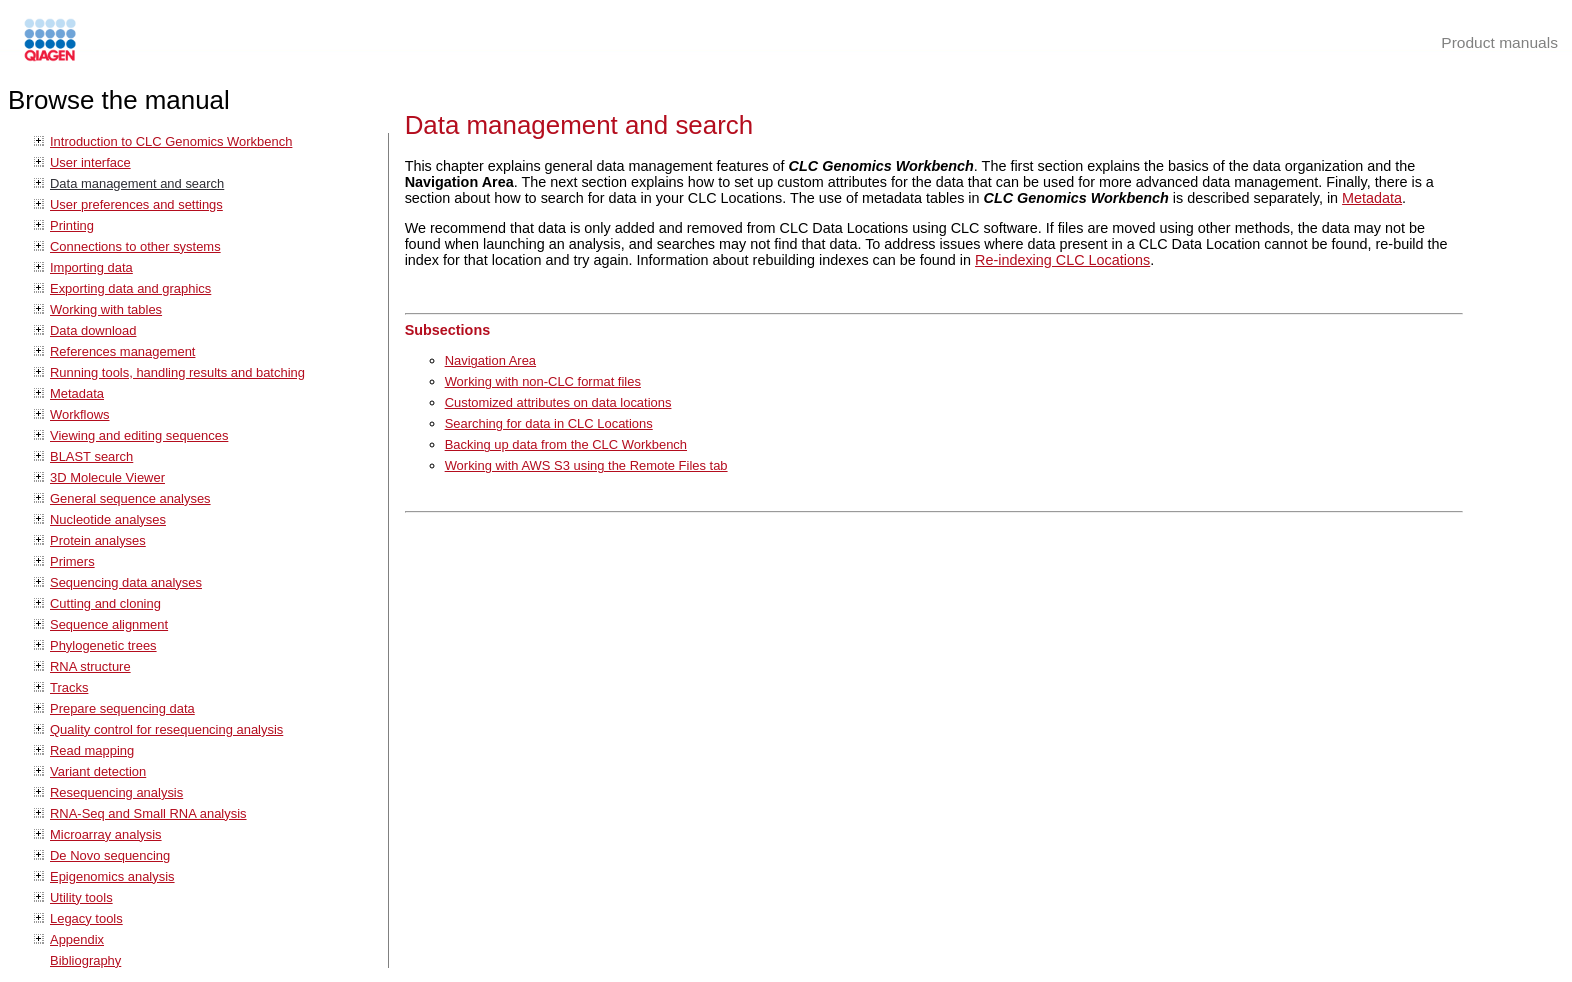 This screenshot has height=982, width=1572. Describe the element at coordinates (107, 477) in the screenshot. I see `3D Molecule Viewer` at that location.